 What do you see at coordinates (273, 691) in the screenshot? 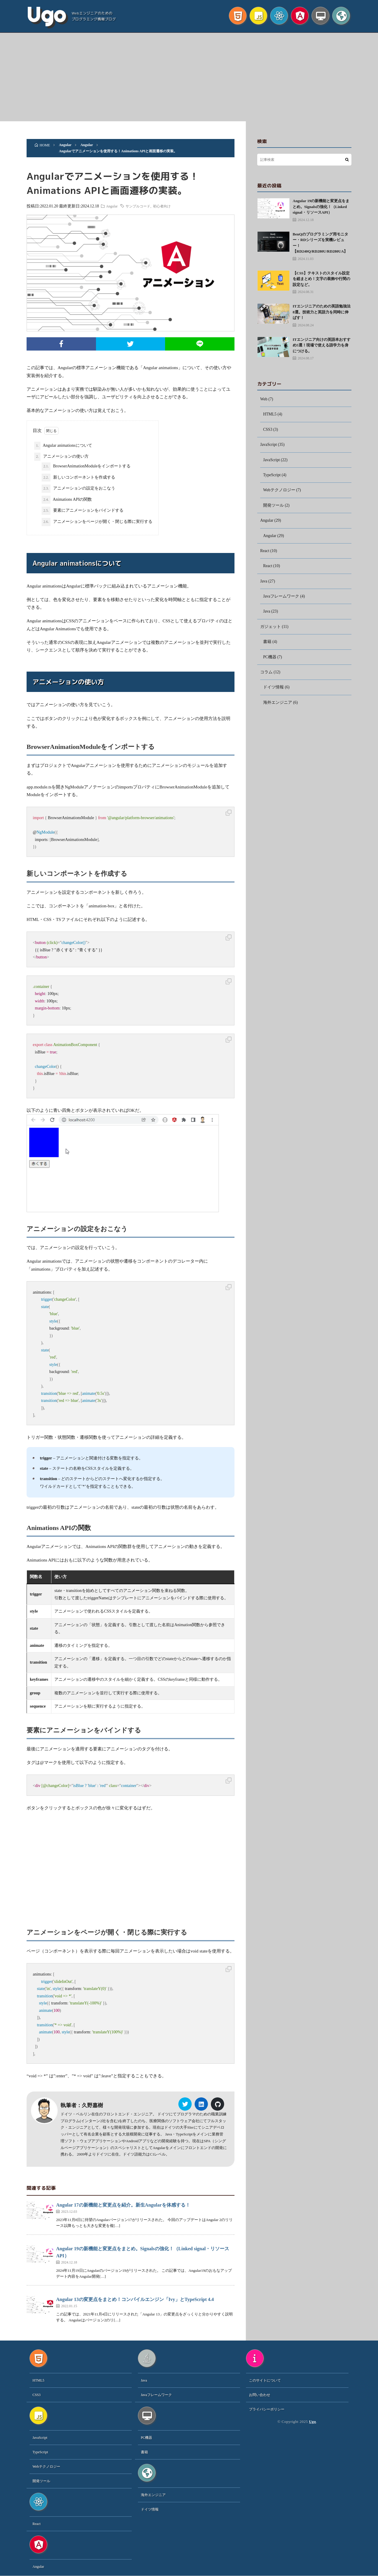
I see `ドイツ情報` at bounding box center [273, 691].